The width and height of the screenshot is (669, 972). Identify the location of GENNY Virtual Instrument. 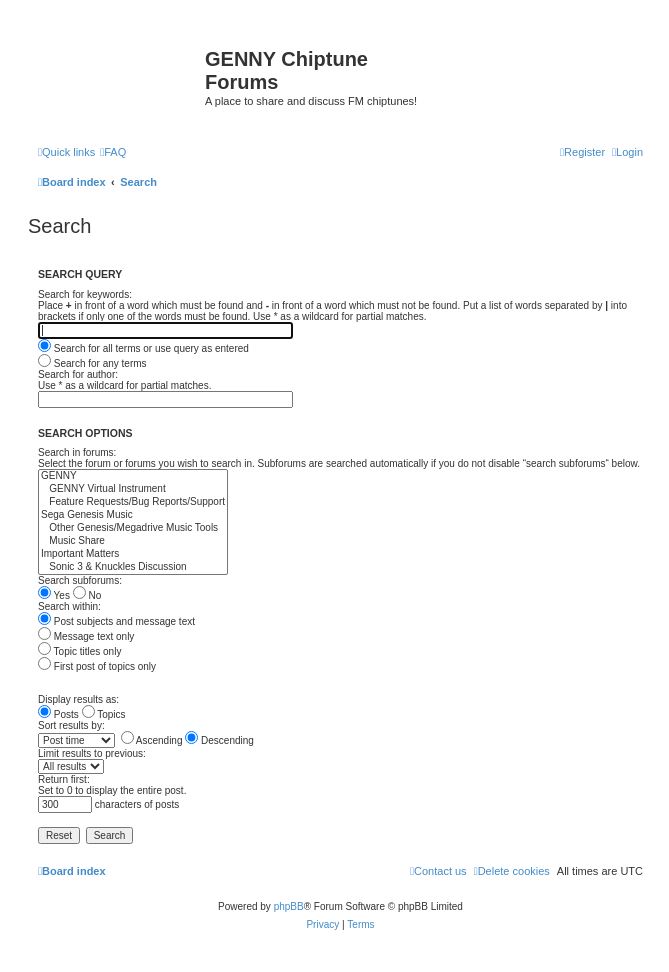
(133, 489).